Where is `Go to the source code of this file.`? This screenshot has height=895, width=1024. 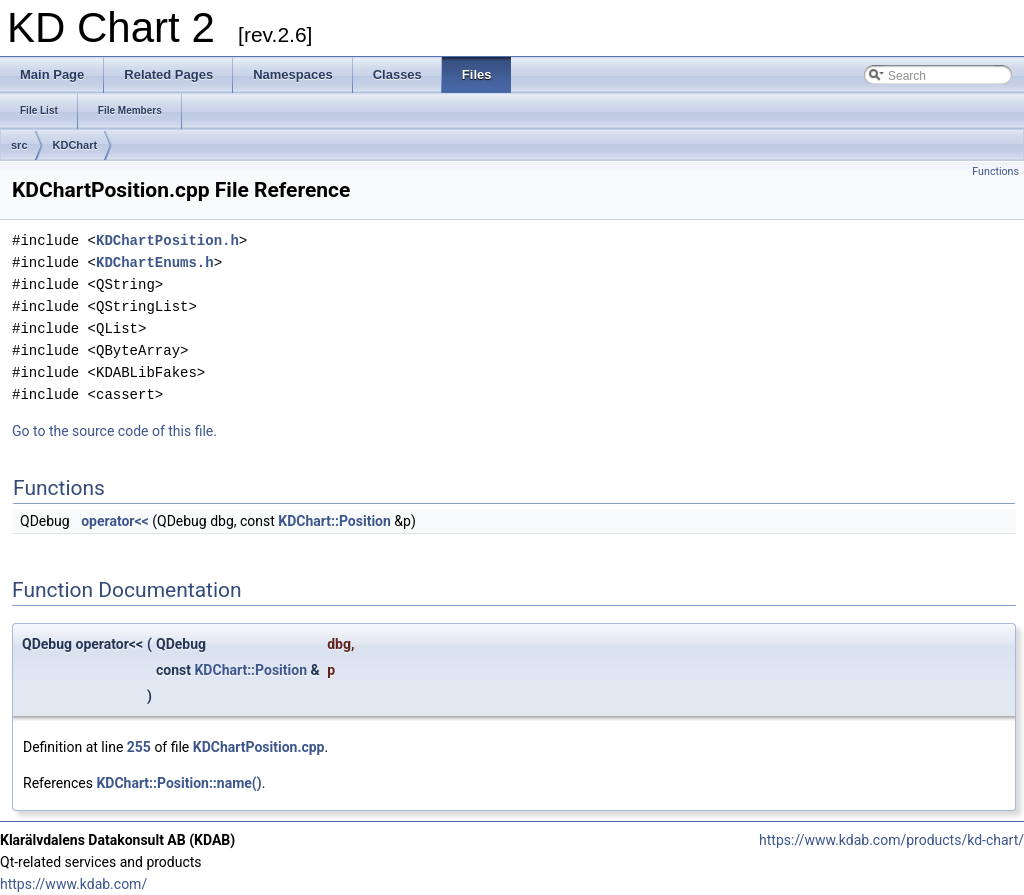
Go to the source code of this file. is located at coordinates (114, 431).